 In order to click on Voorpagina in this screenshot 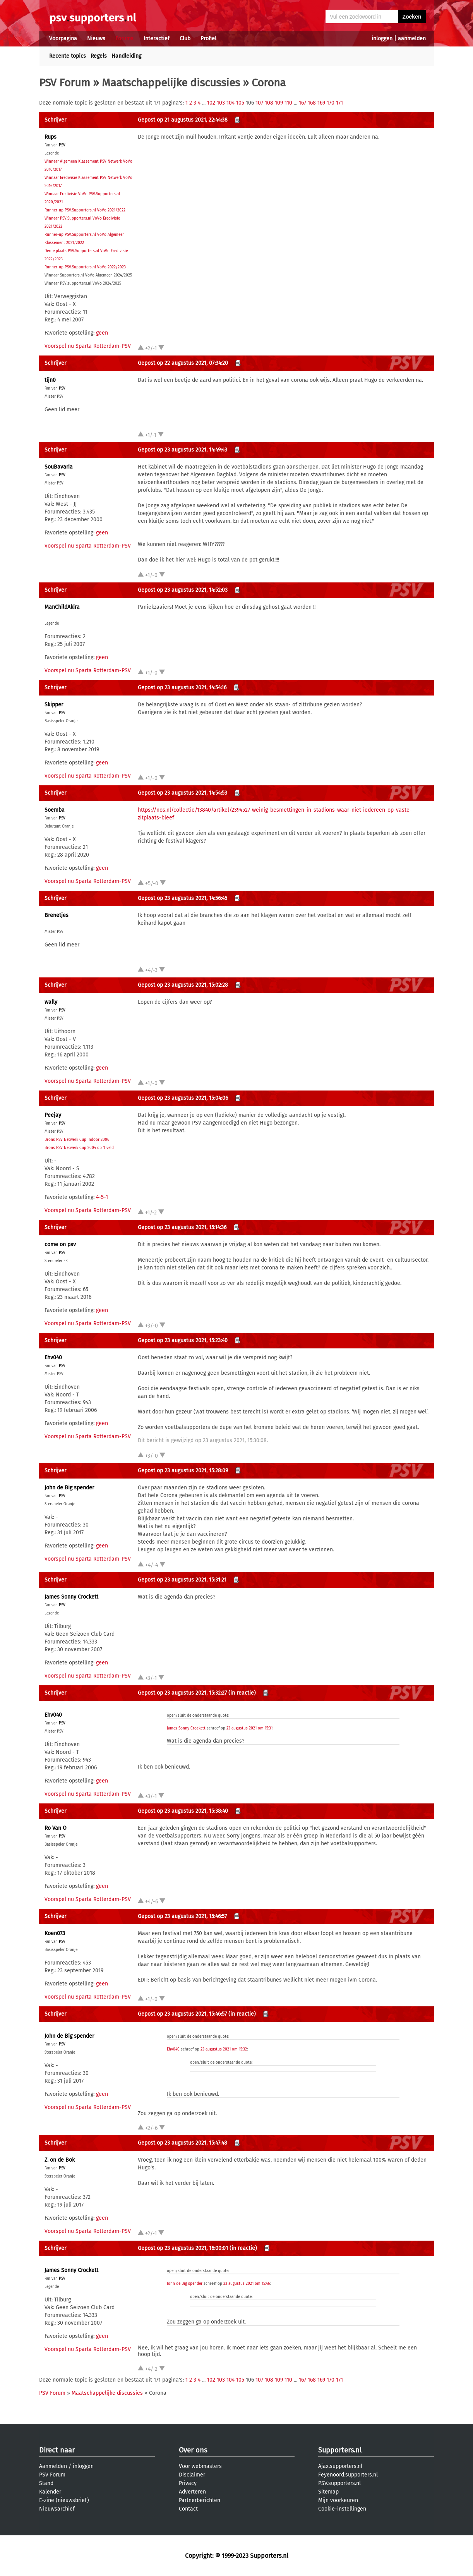, I will do `click(63, 38)`.